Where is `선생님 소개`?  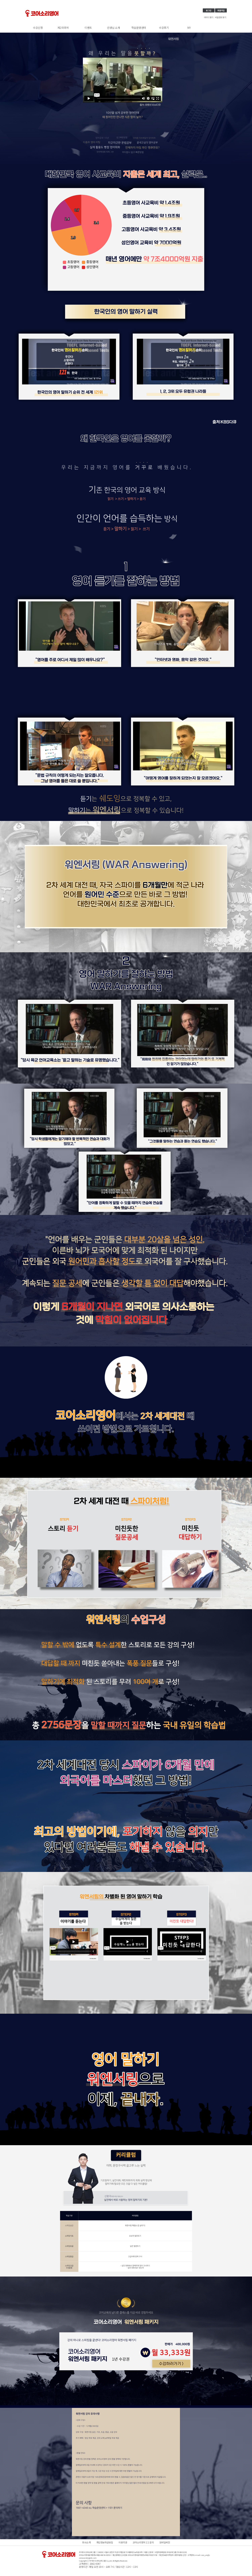
선생님 소개 is located at coordinates (113, 28).